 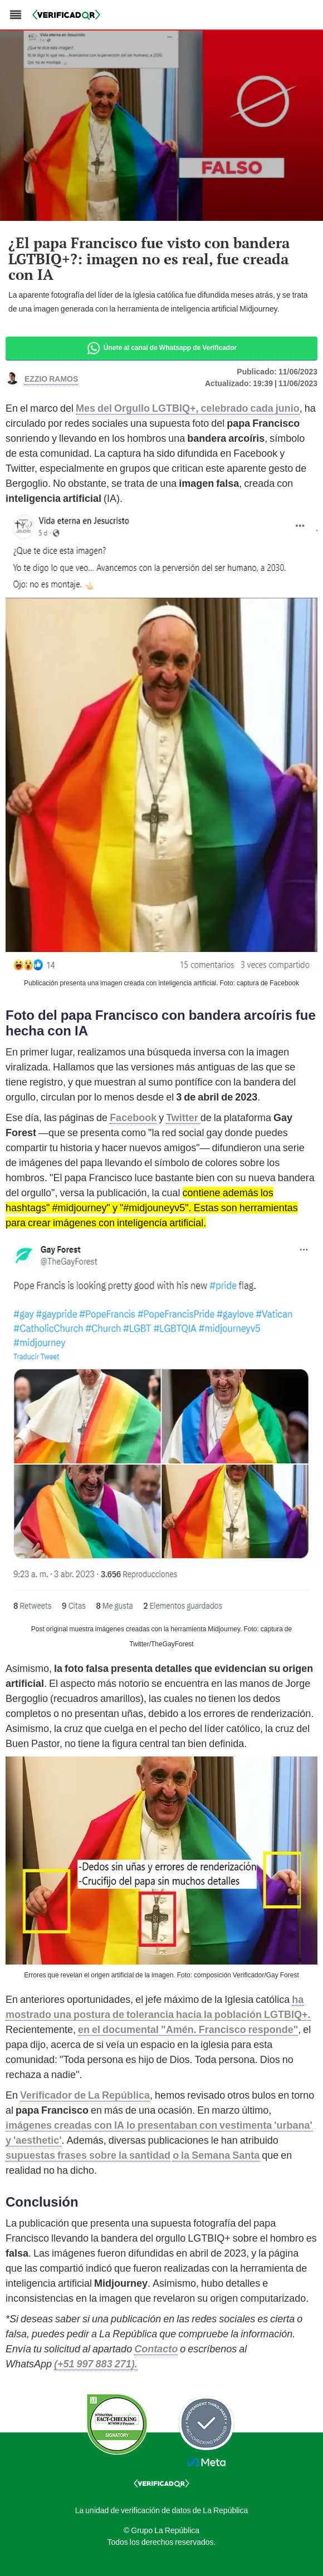 I want to click on en el documental "Amén. Francisco responde", so click(x=188, y=2029).